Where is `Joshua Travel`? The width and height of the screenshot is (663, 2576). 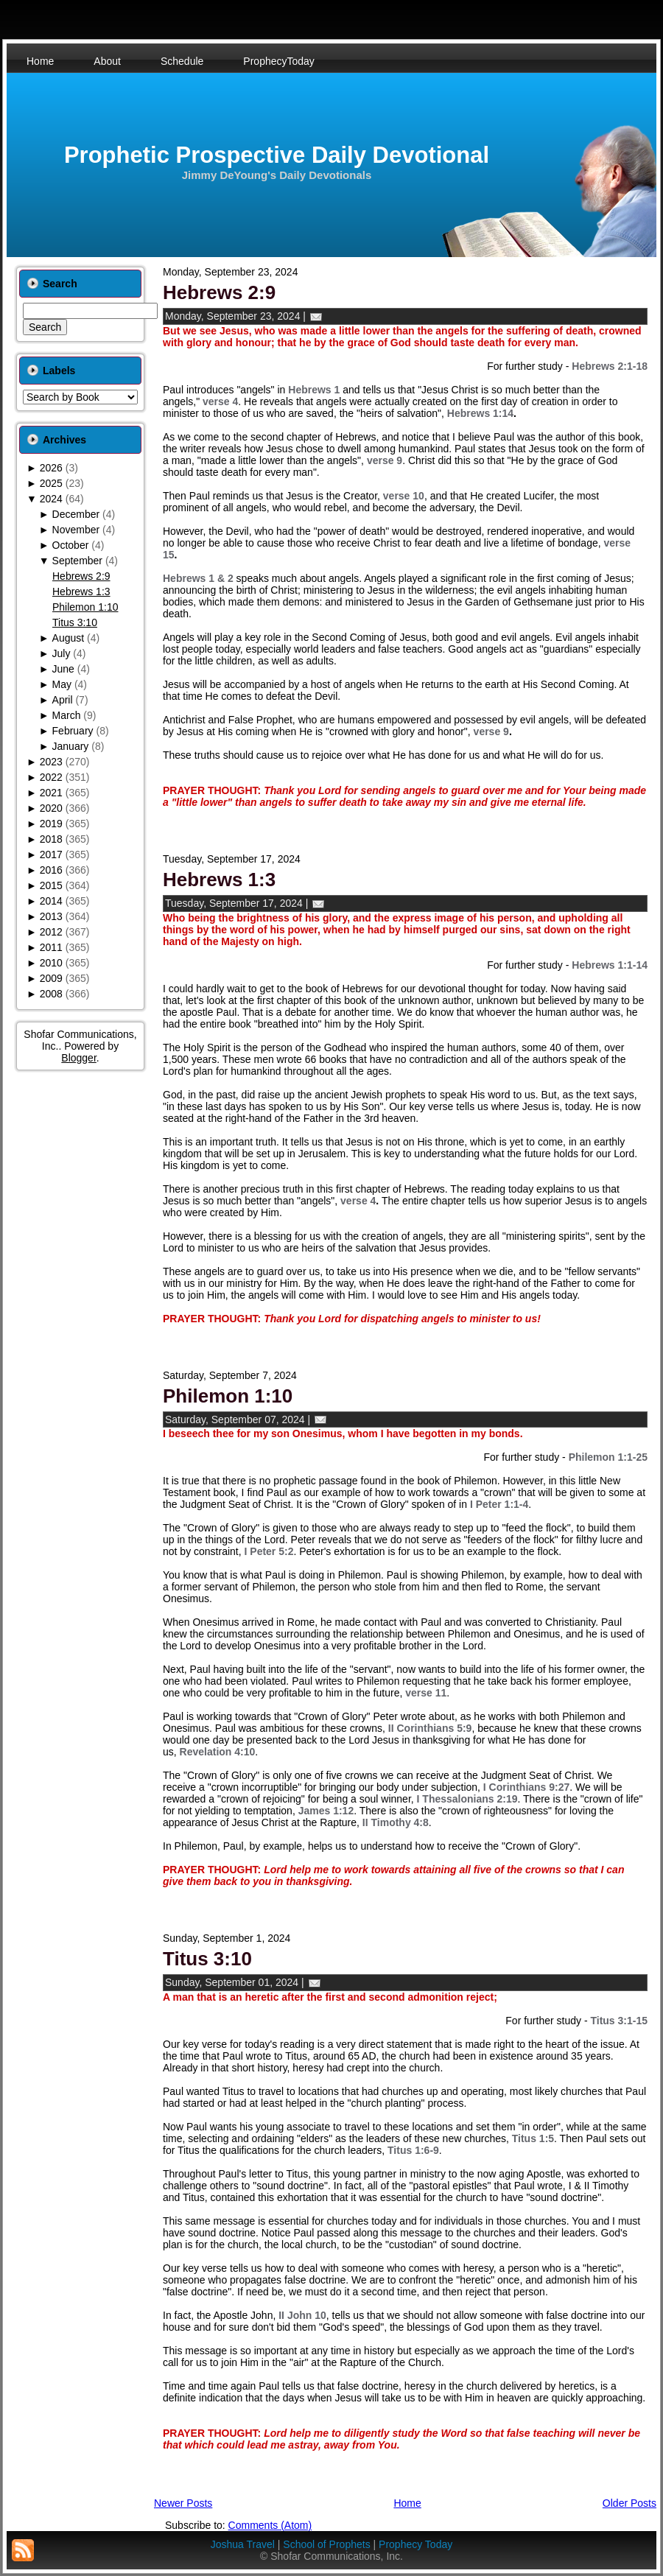 Joshua Travel is located at coordinates (243, 2544).